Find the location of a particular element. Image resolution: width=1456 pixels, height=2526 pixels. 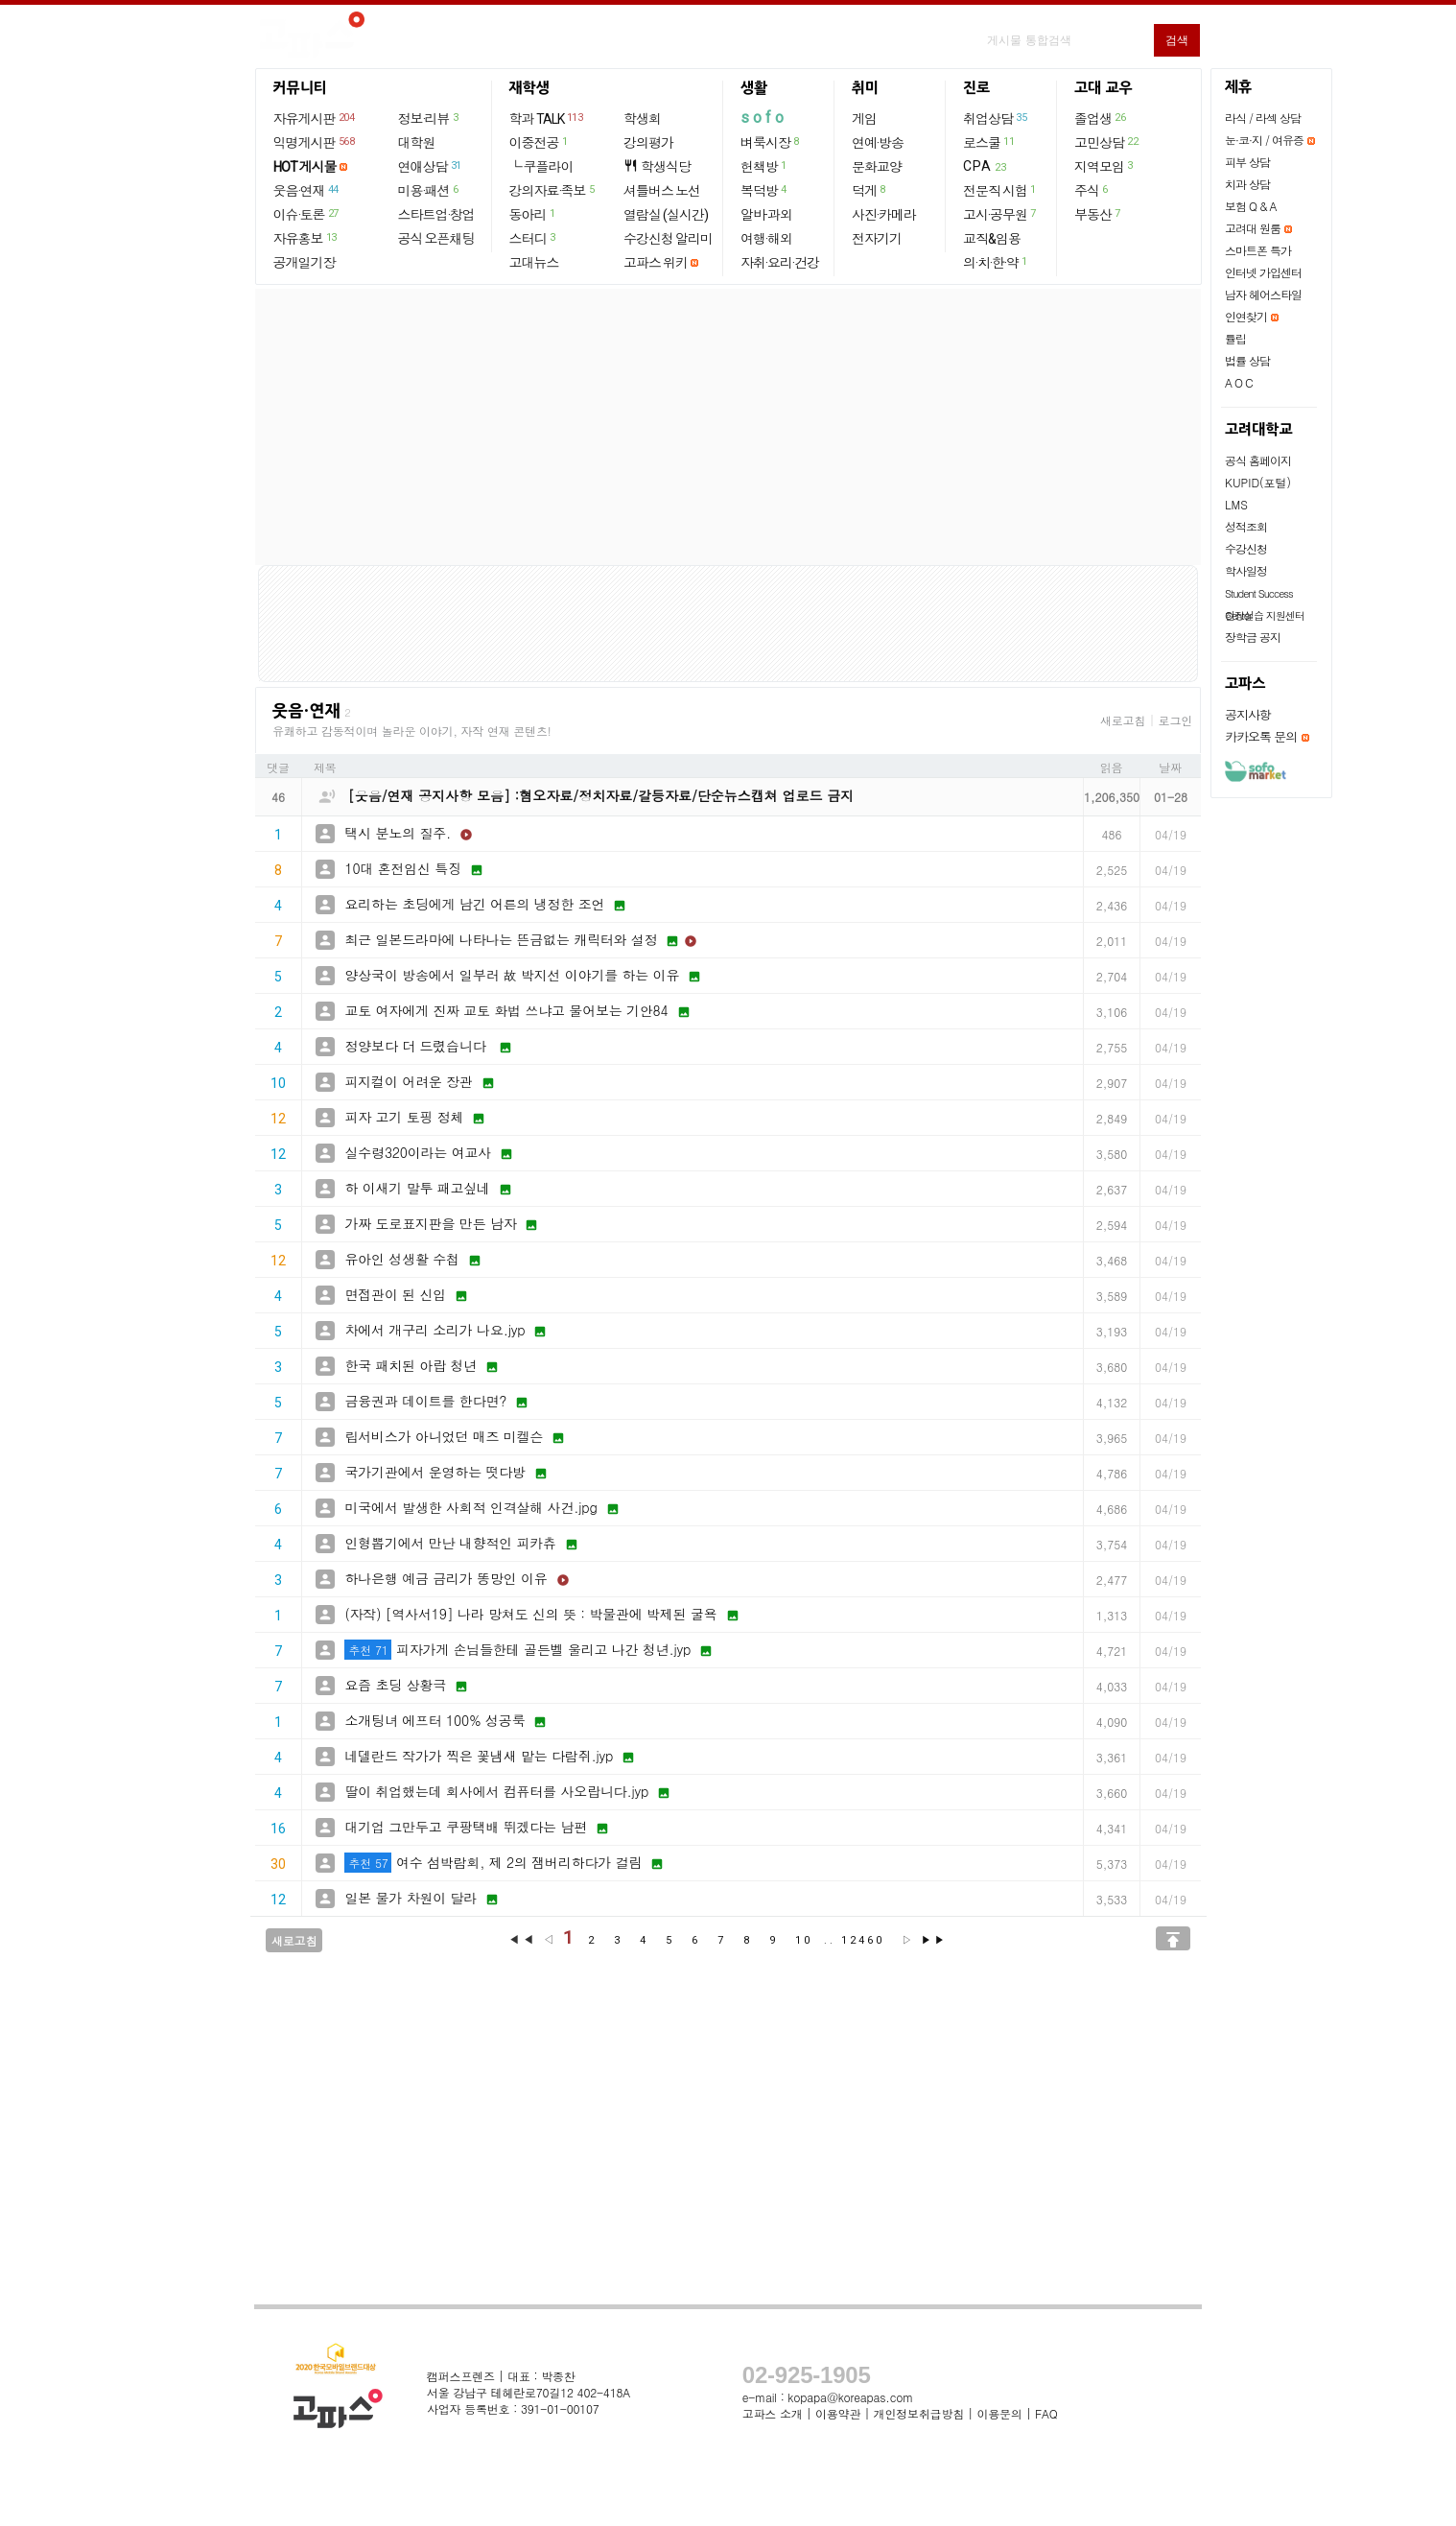

[Advertisement] is located at coordinates (728, 427).